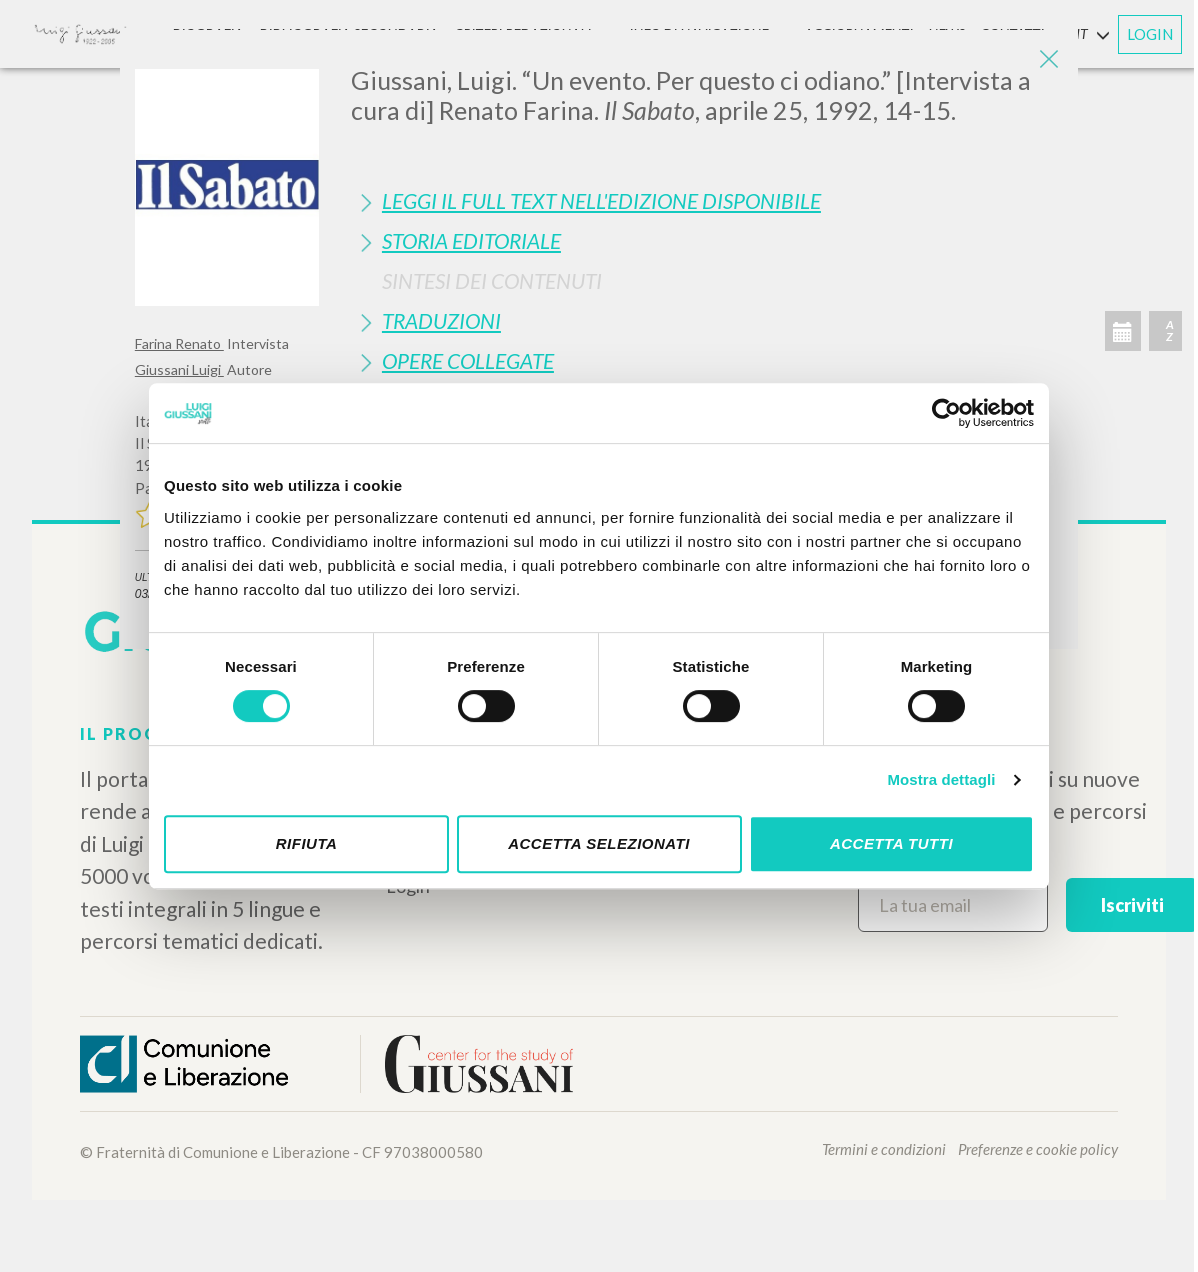 This screenshot has height=1272, width=1198. What do you see at coordinates (471, 240) in the screenshot?
I see `Storia Editoriale [button]` at bounding box center [471, 240].